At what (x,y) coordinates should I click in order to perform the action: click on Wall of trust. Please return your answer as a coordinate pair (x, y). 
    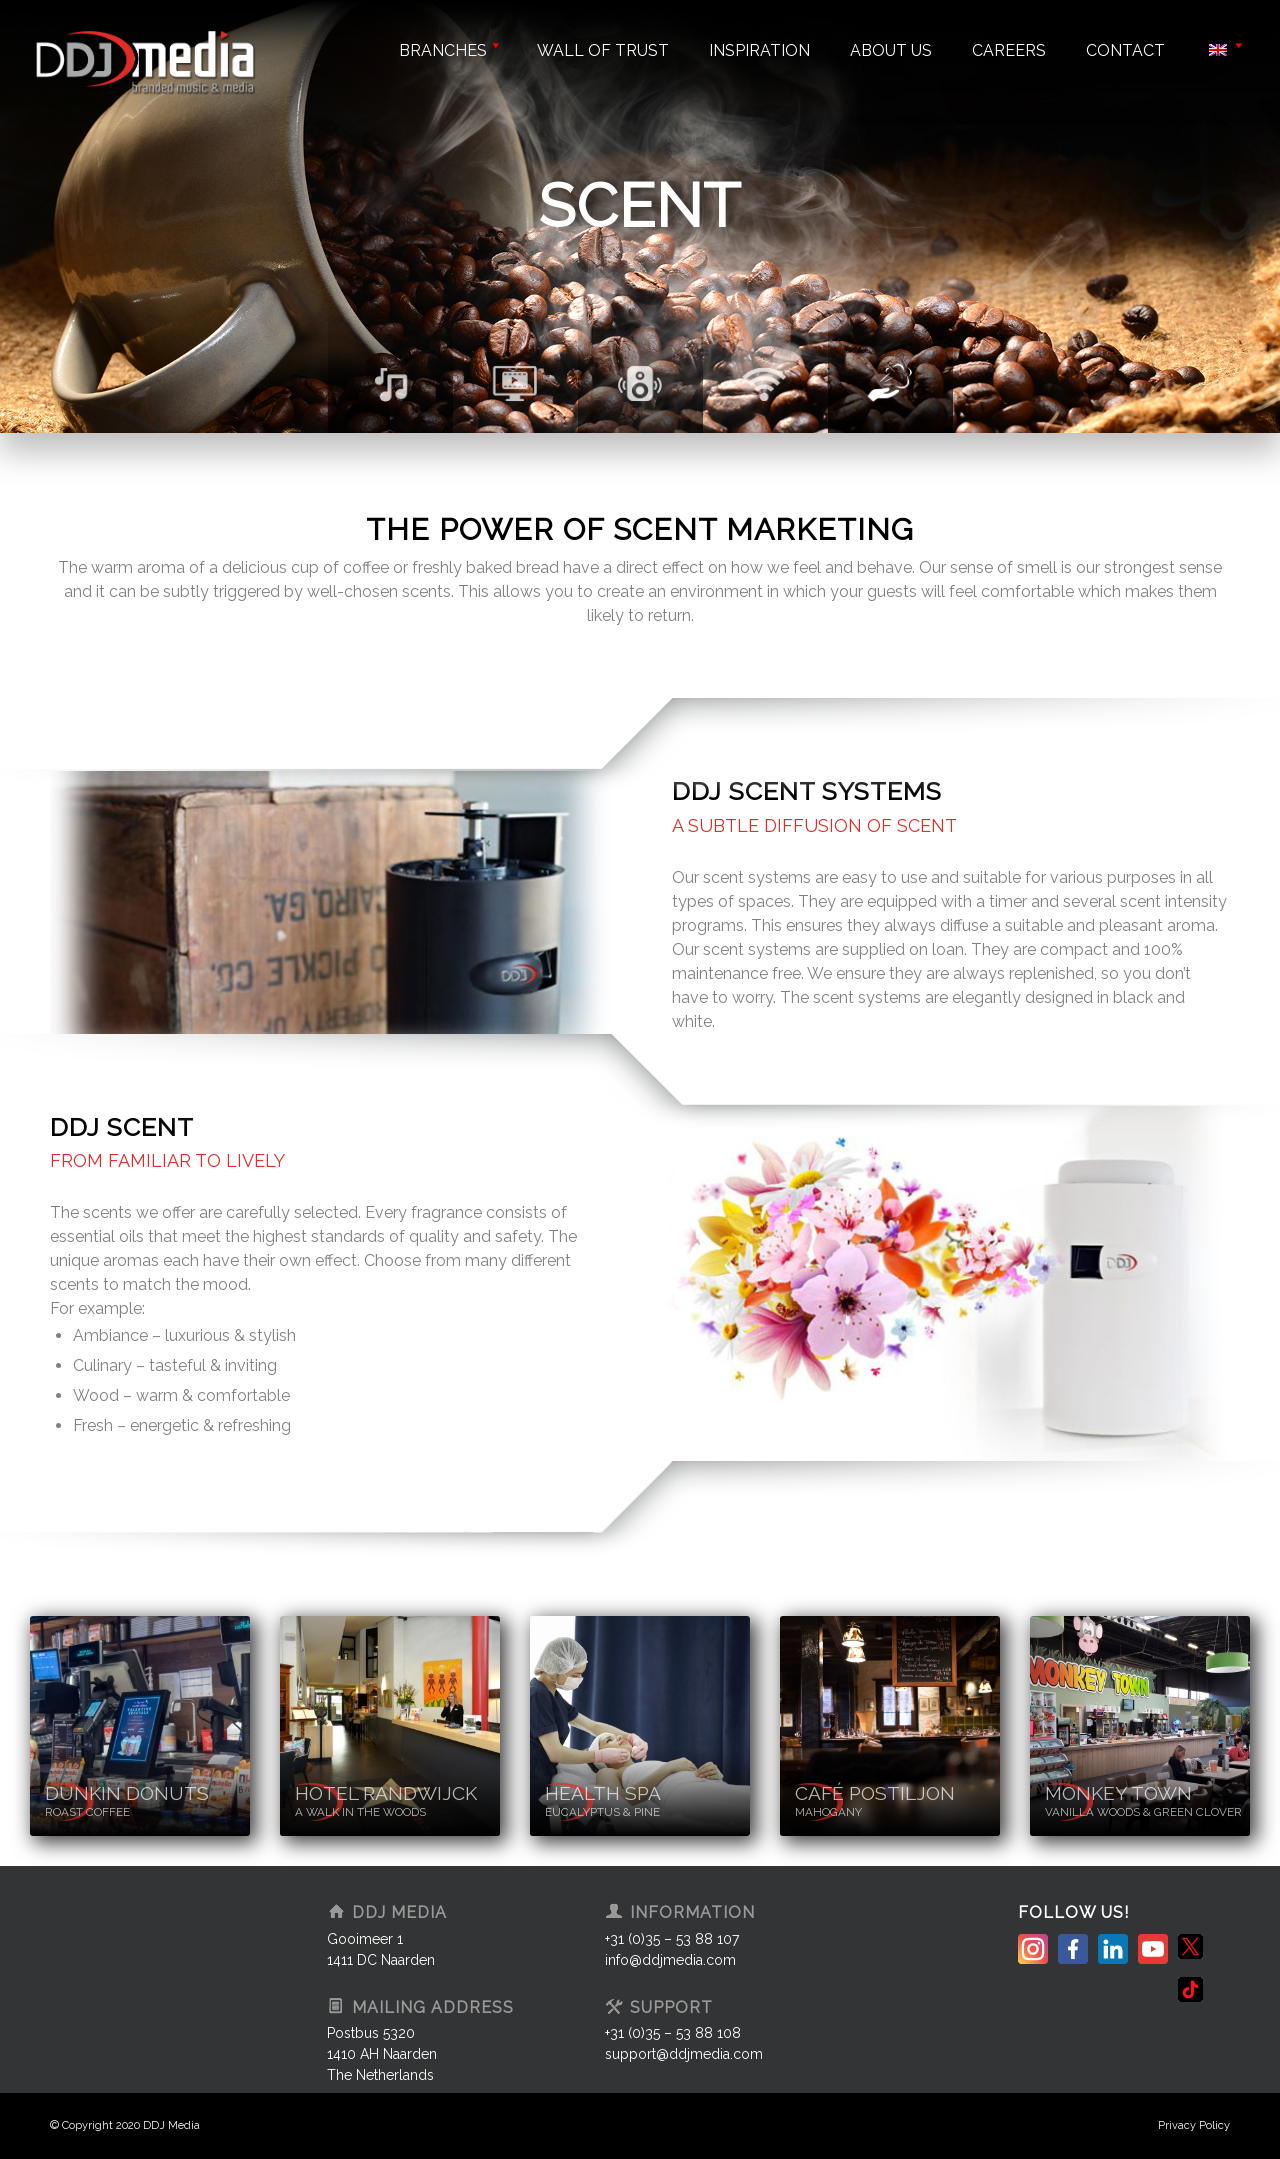
    Looking at the image, I should click on (603, 50).